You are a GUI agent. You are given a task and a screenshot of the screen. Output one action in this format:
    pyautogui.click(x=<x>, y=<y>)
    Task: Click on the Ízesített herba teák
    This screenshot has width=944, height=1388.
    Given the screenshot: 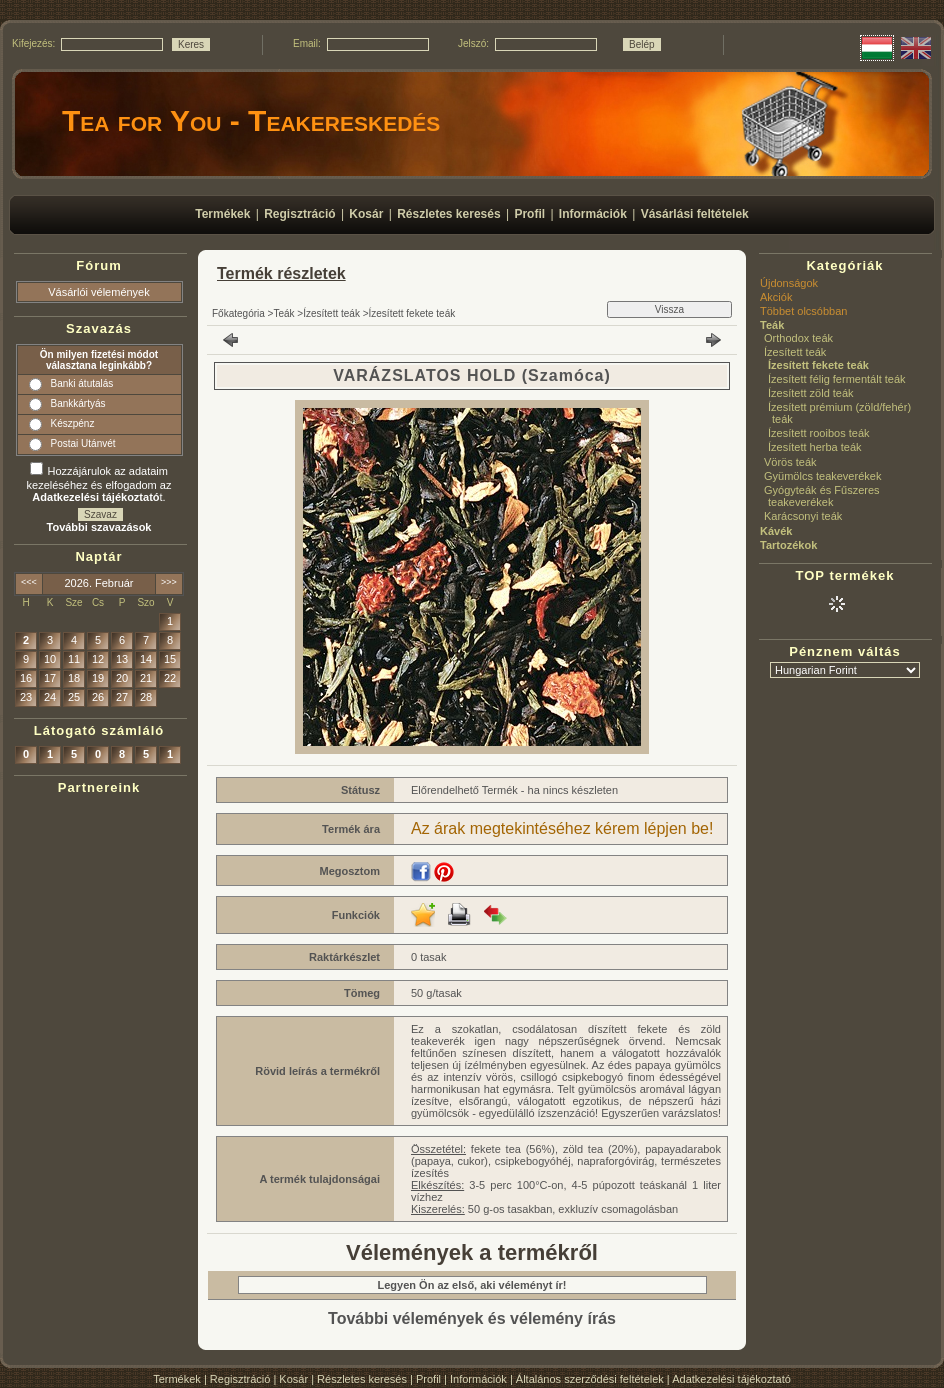 What is the action you would take?
    pyautogui.click(x=815, y=447)
    